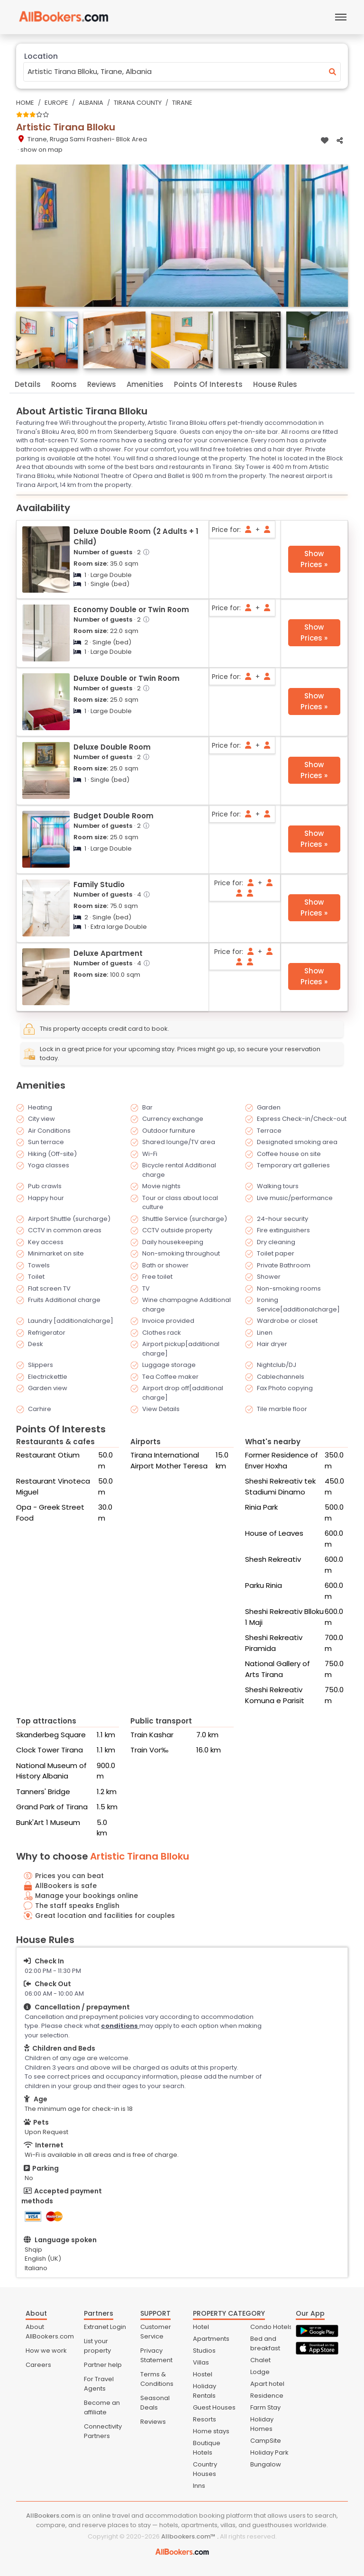 This screenshot has width=364, height=2576. What do you see at coordinates (260, 2371) in the screenshot?
I see `Lodge` at bounding box center [260, 2371].